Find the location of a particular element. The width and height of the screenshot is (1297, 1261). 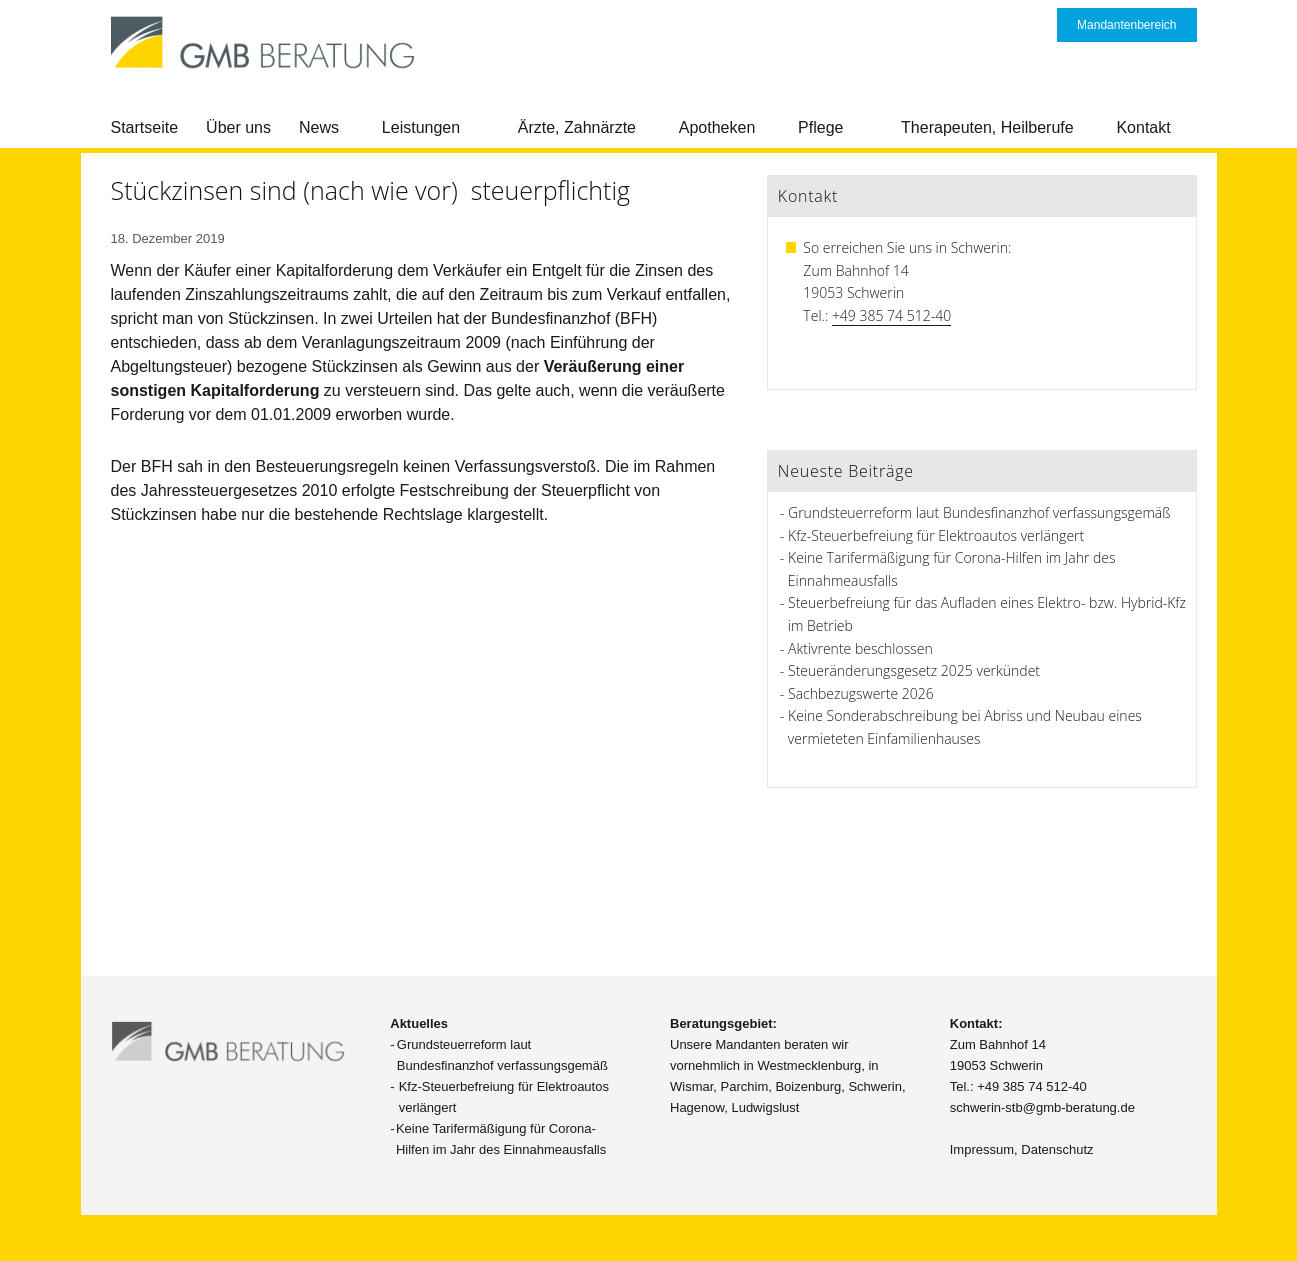

Kontakt is located at coordinates (1143, 127).